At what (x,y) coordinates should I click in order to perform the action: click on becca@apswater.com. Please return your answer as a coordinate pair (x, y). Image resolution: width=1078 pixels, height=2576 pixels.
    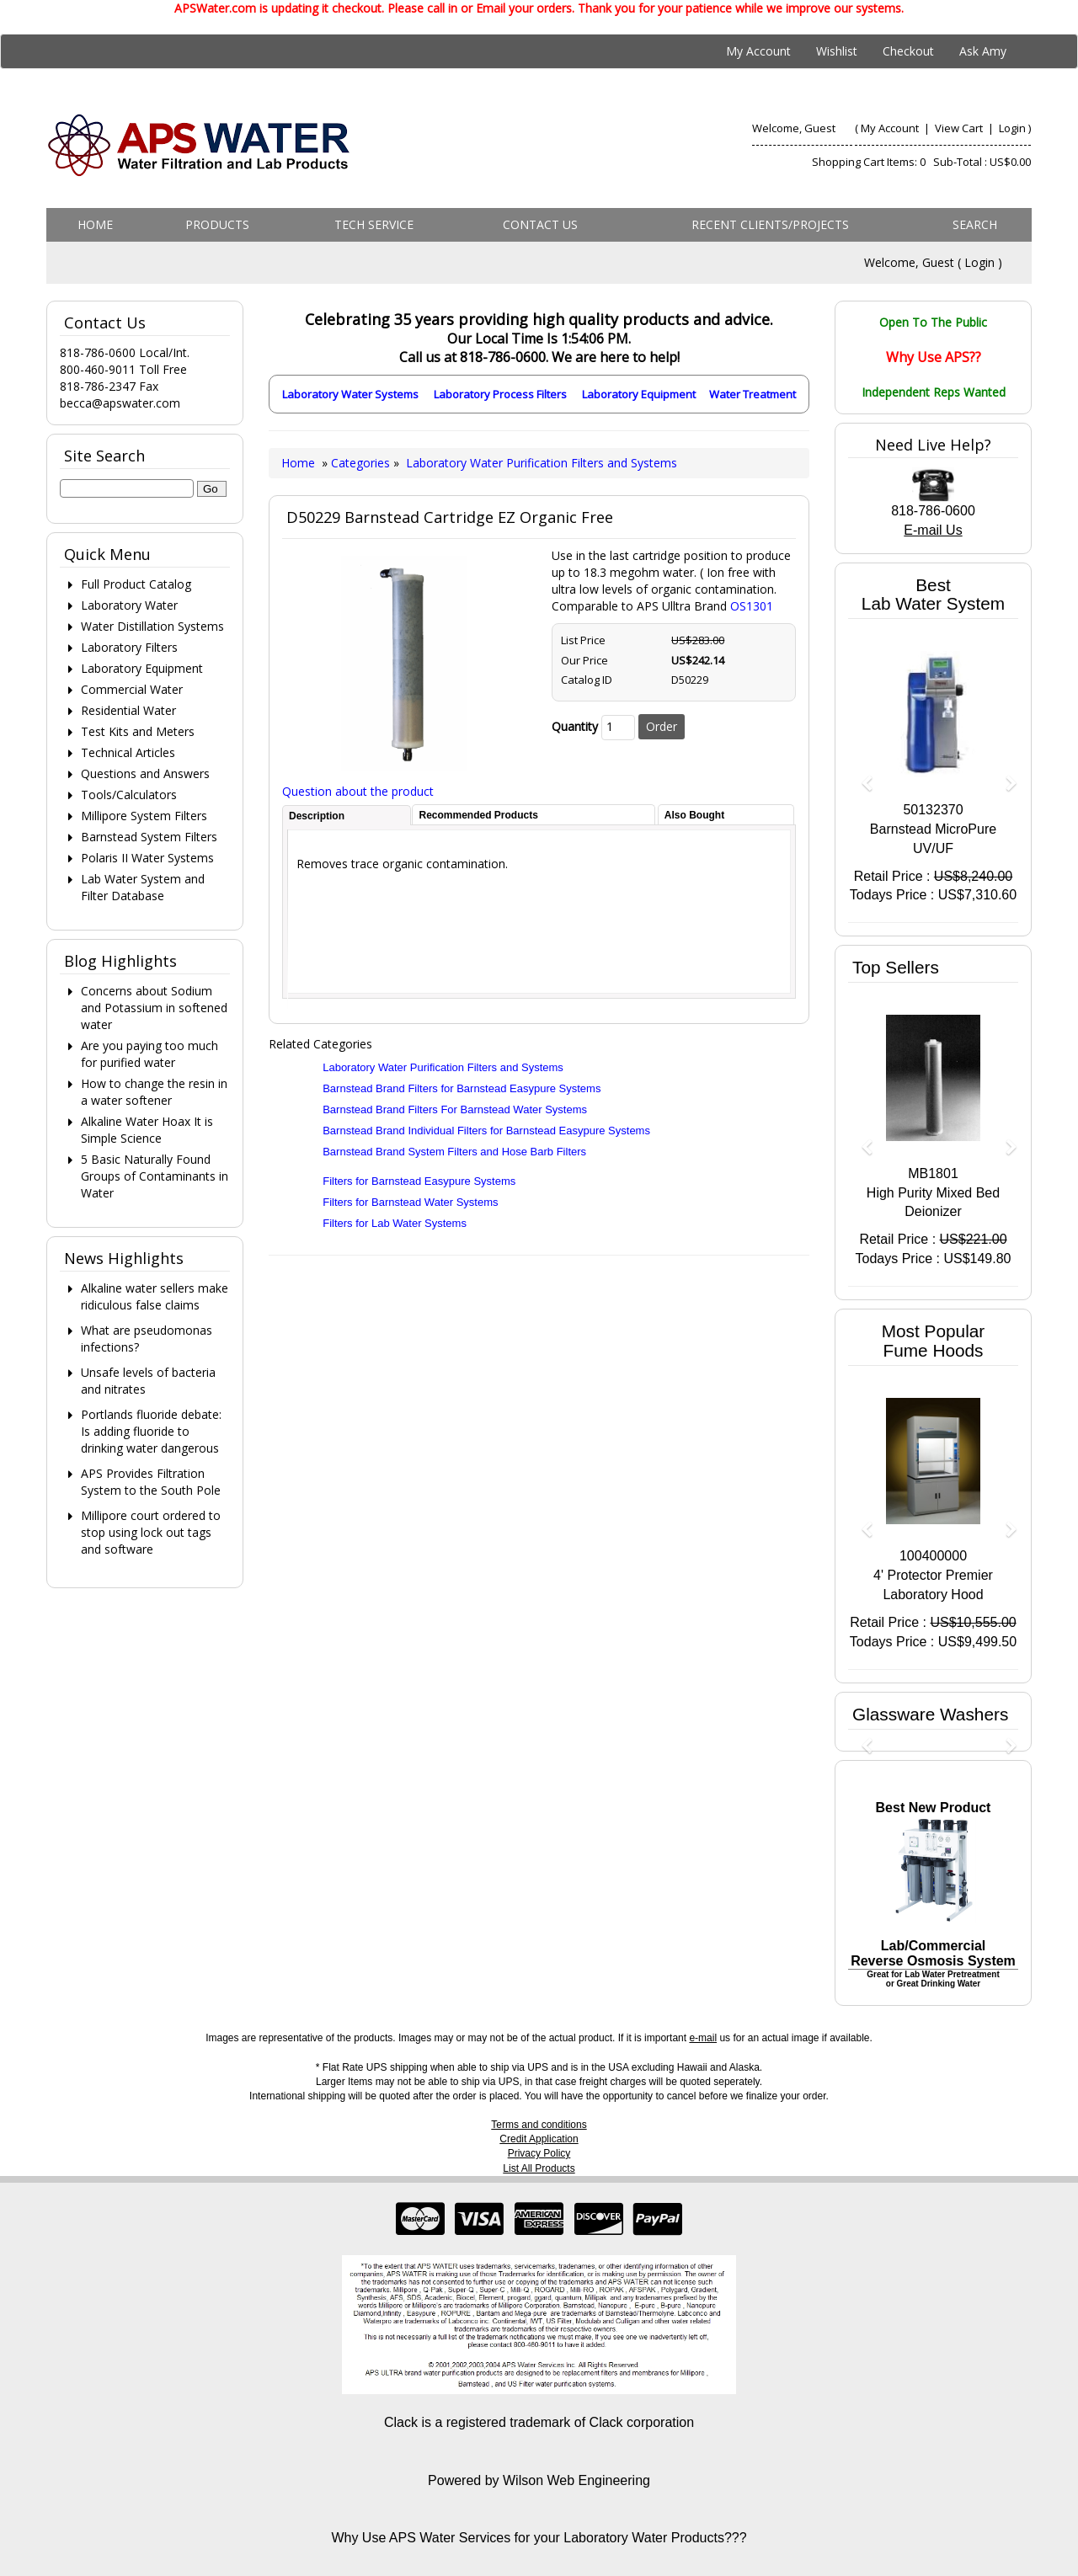
    Looking at the image, I should click on (120, 403).